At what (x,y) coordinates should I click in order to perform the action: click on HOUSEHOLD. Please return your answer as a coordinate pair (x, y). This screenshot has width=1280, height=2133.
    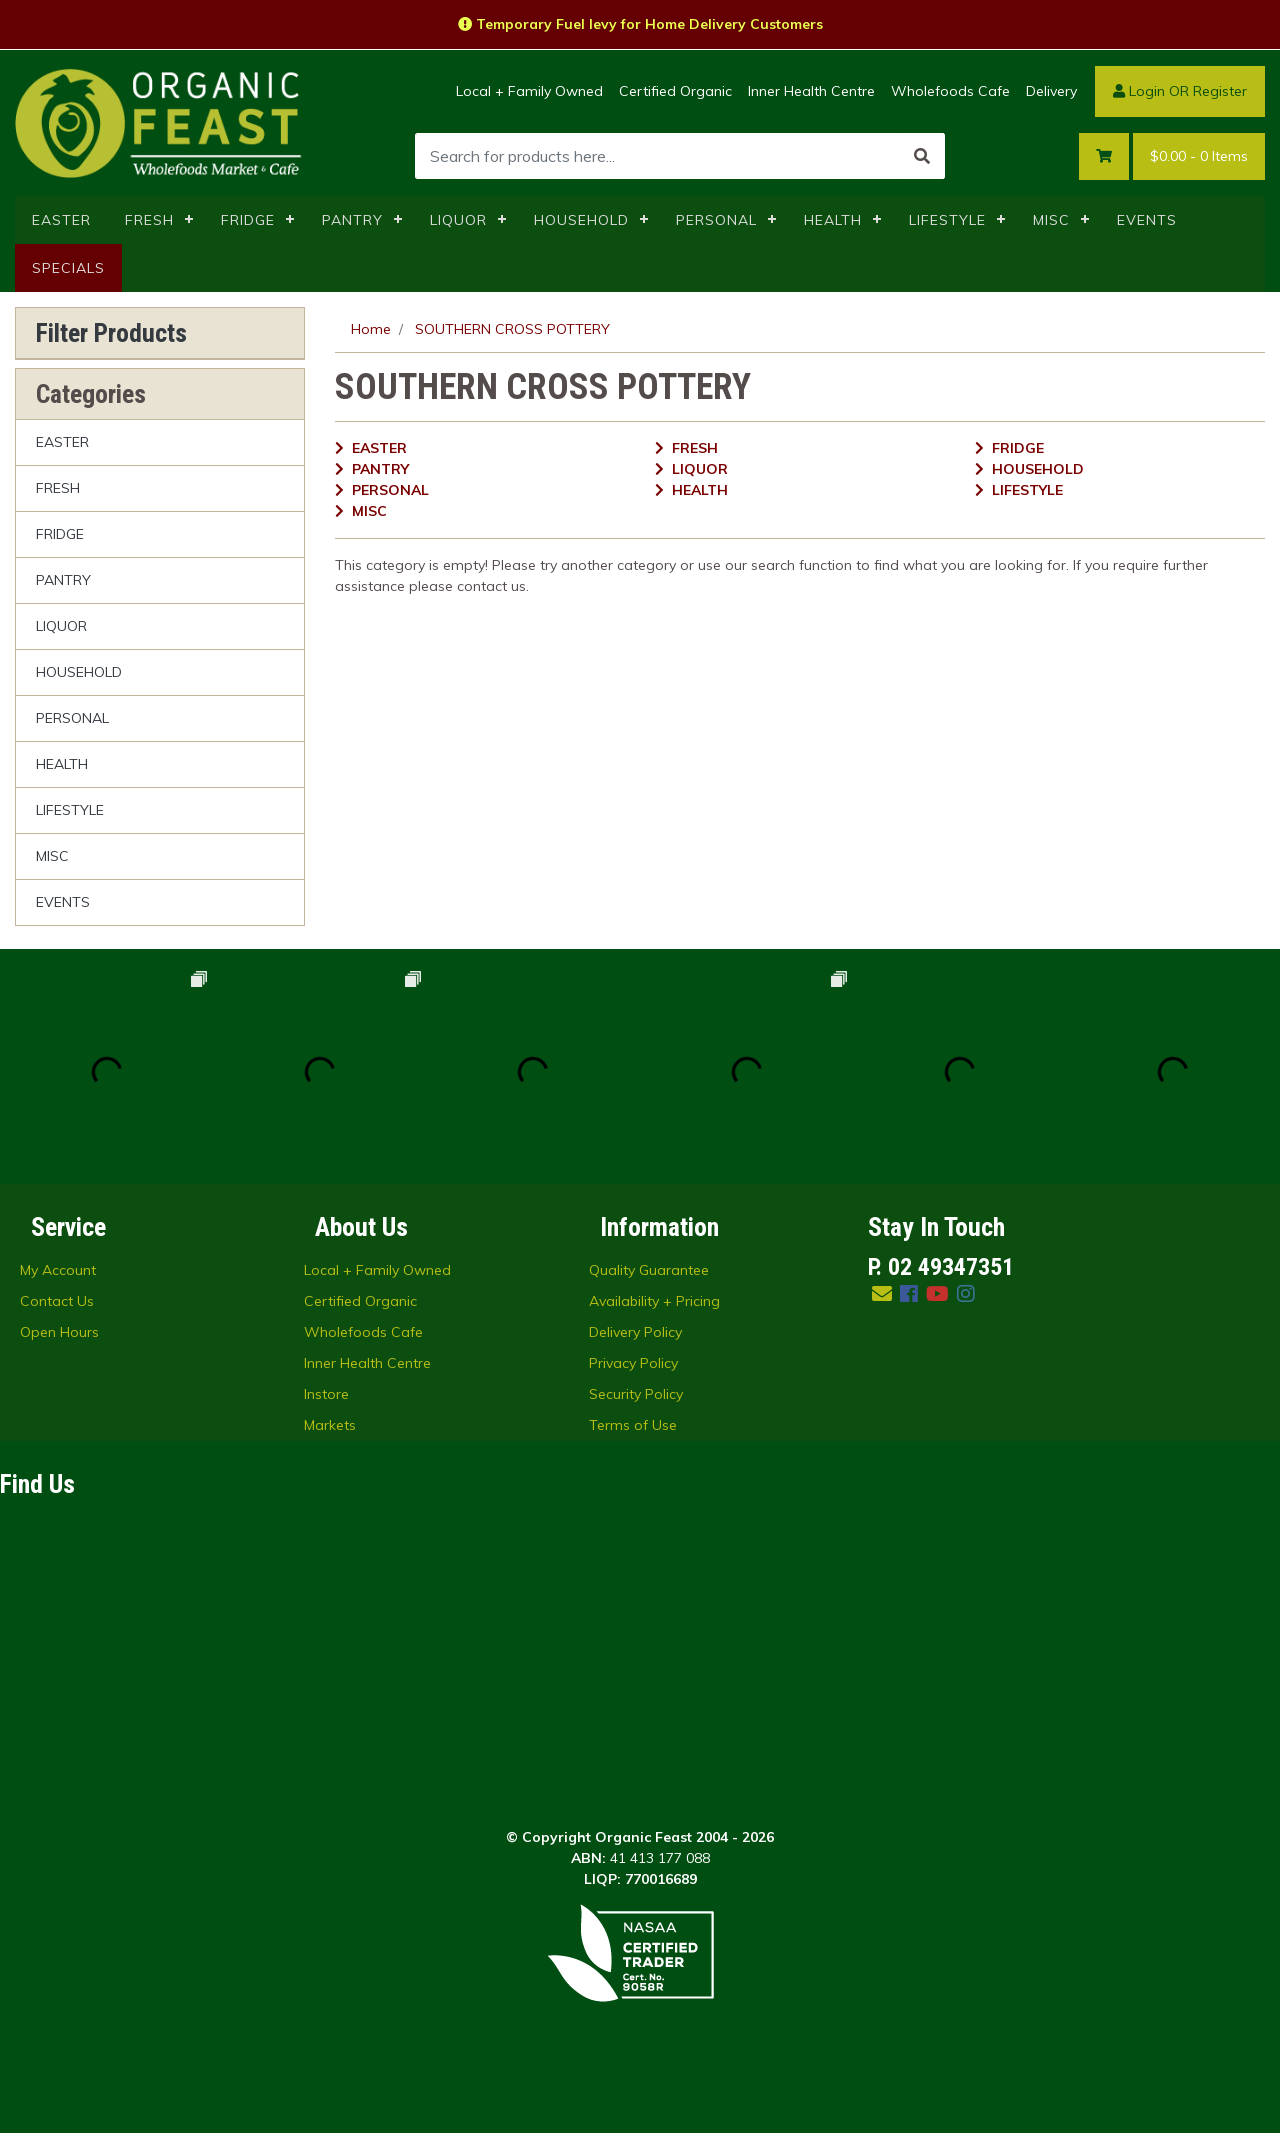
    Looking at the image, I should click on (581, 220).